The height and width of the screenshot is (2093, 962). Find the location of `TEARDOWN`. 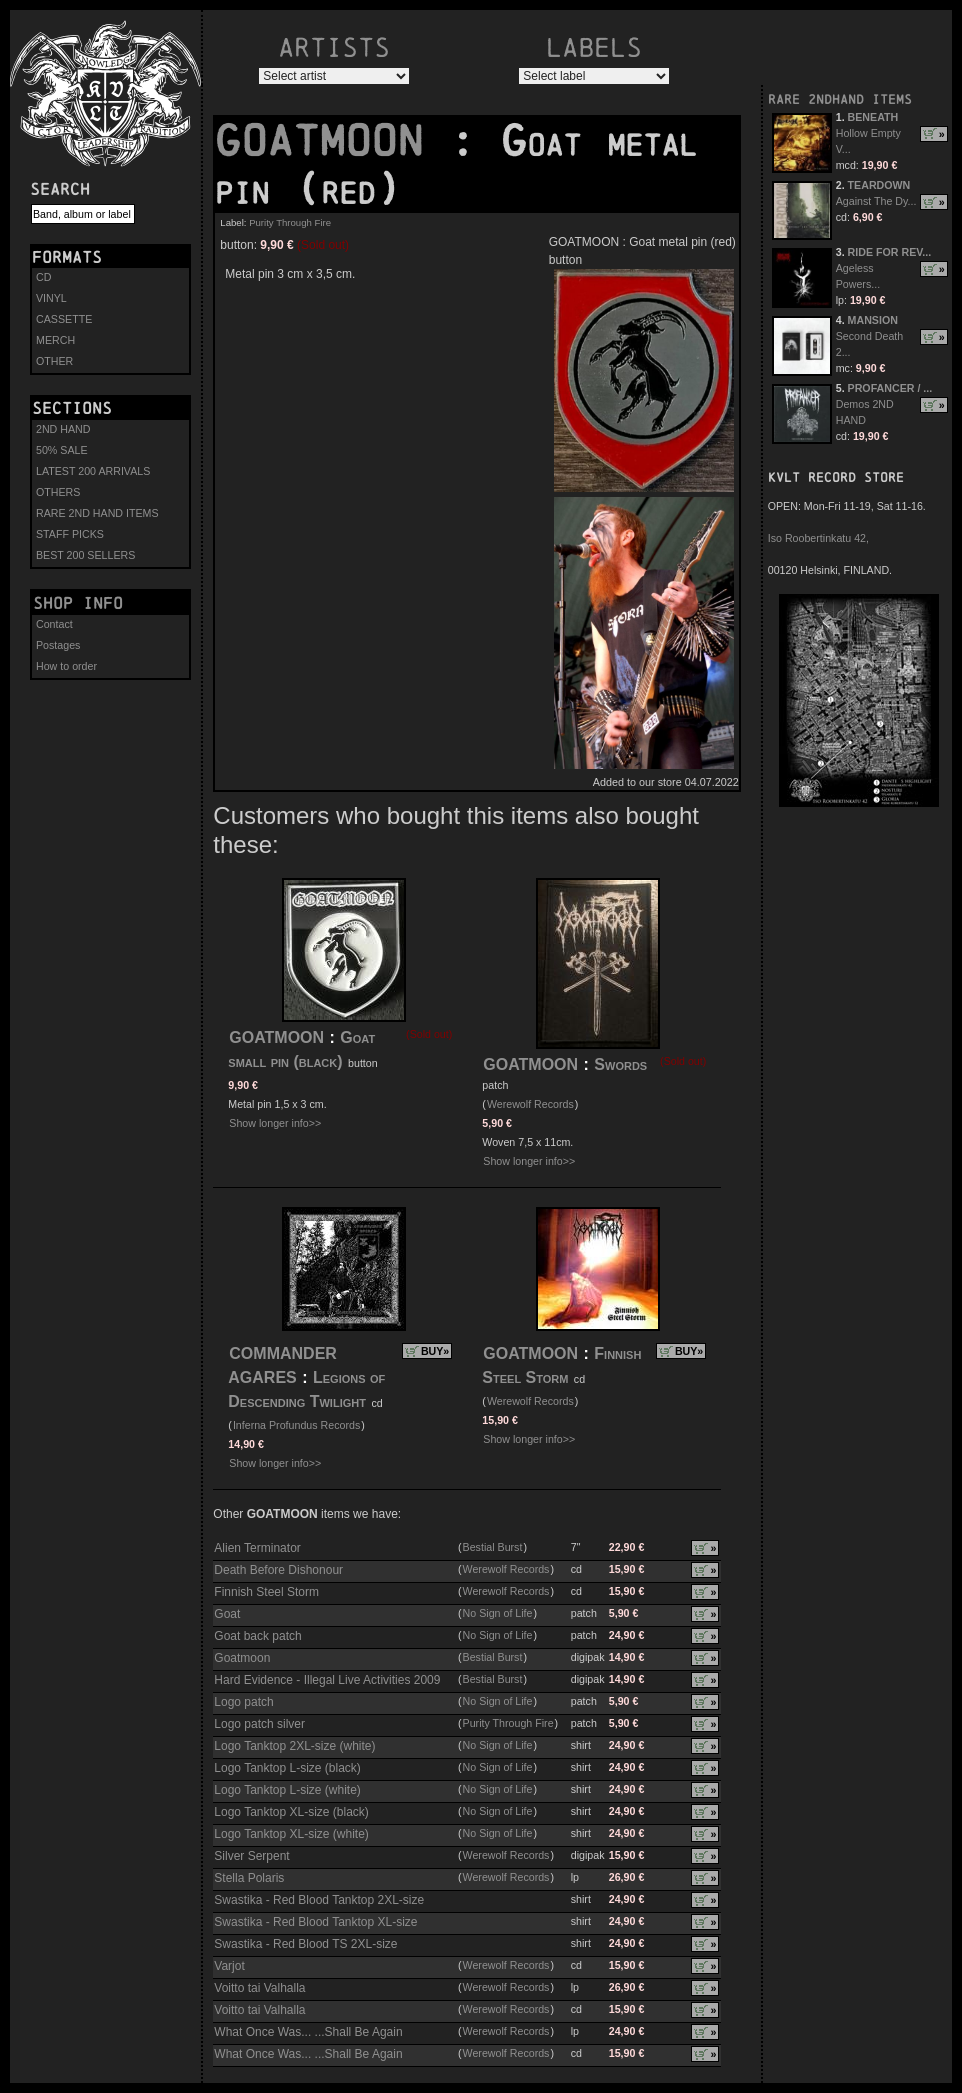

TEARDOWN is located at coordinates (879, 185).